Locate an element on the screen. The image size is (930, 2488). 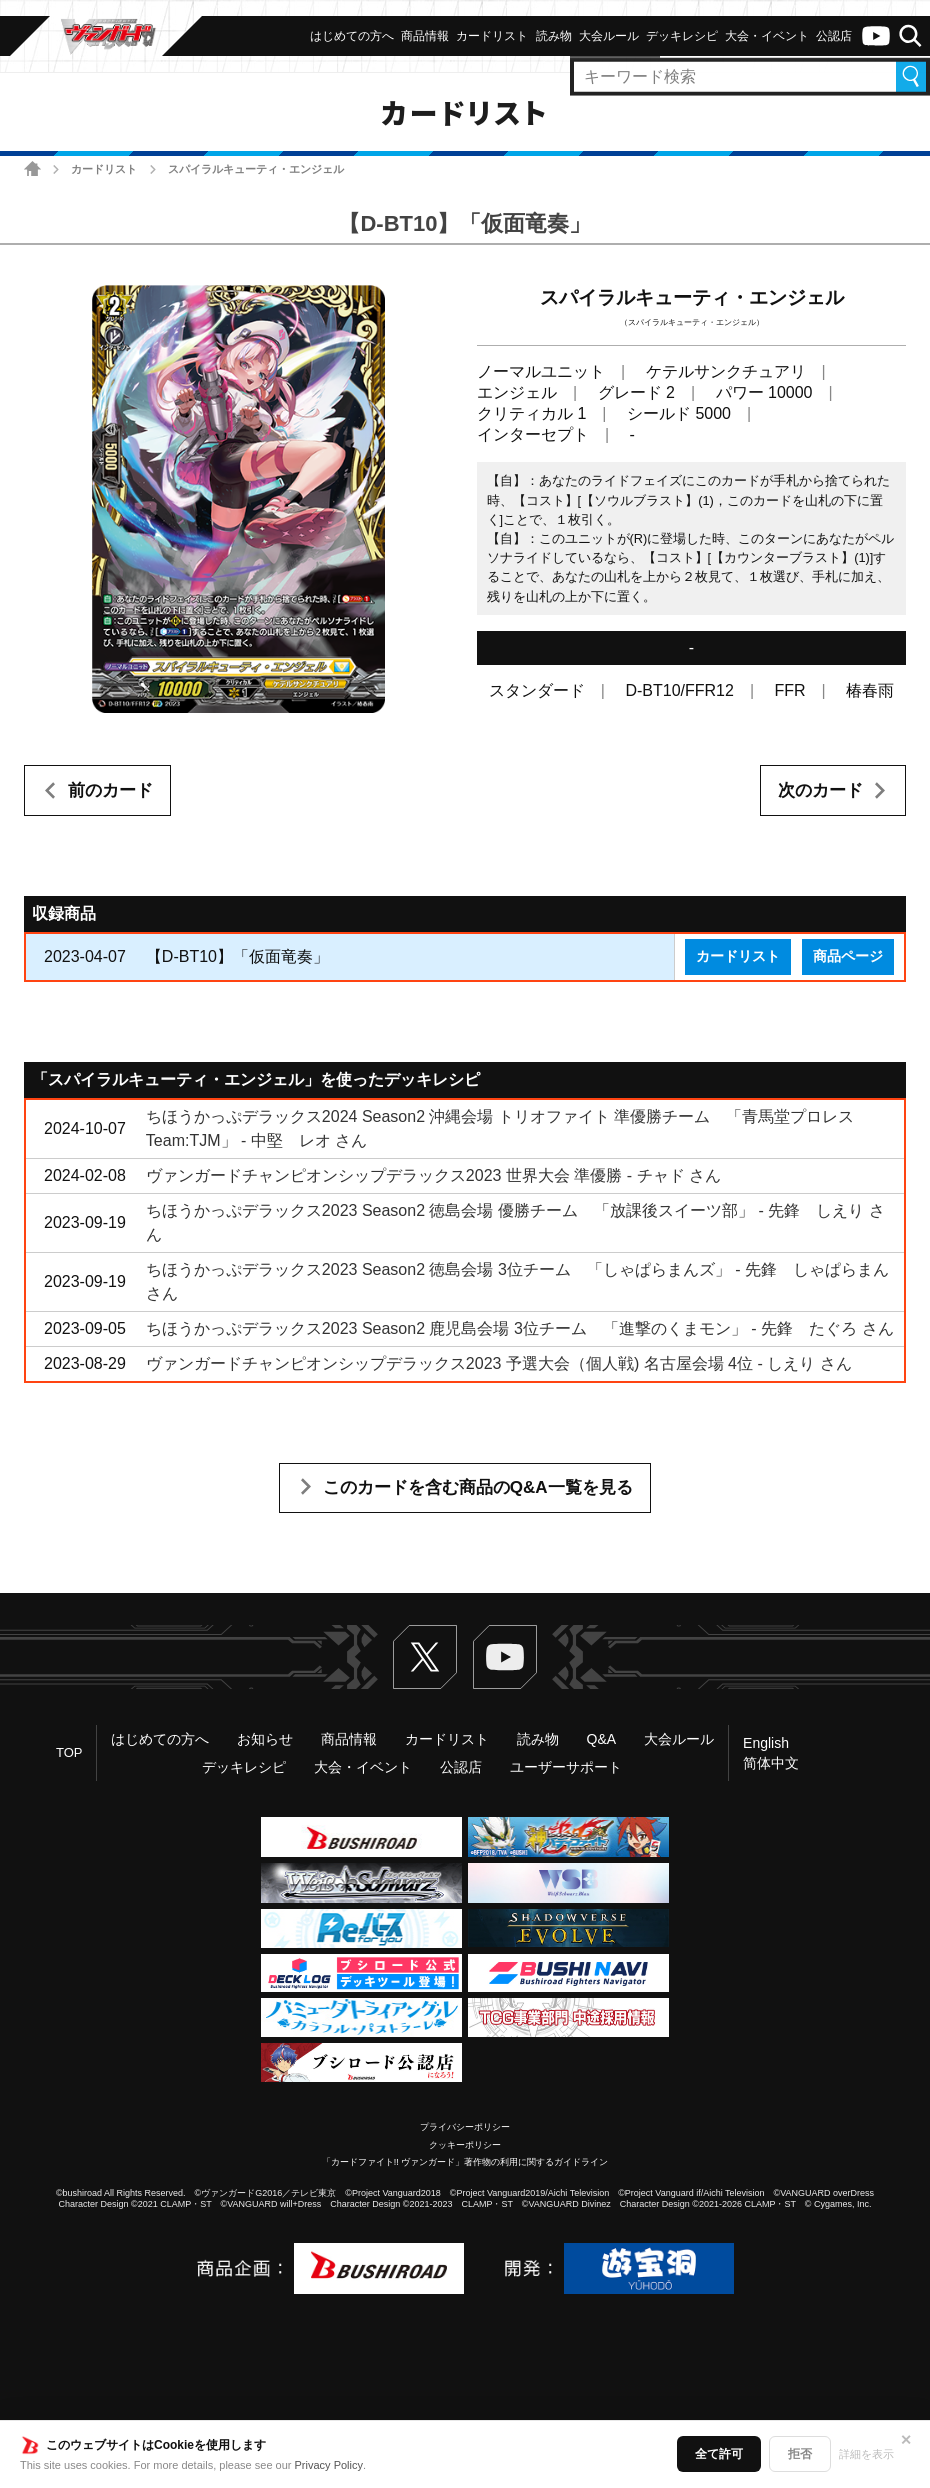
ホーム is located at coordinates (32, 168).